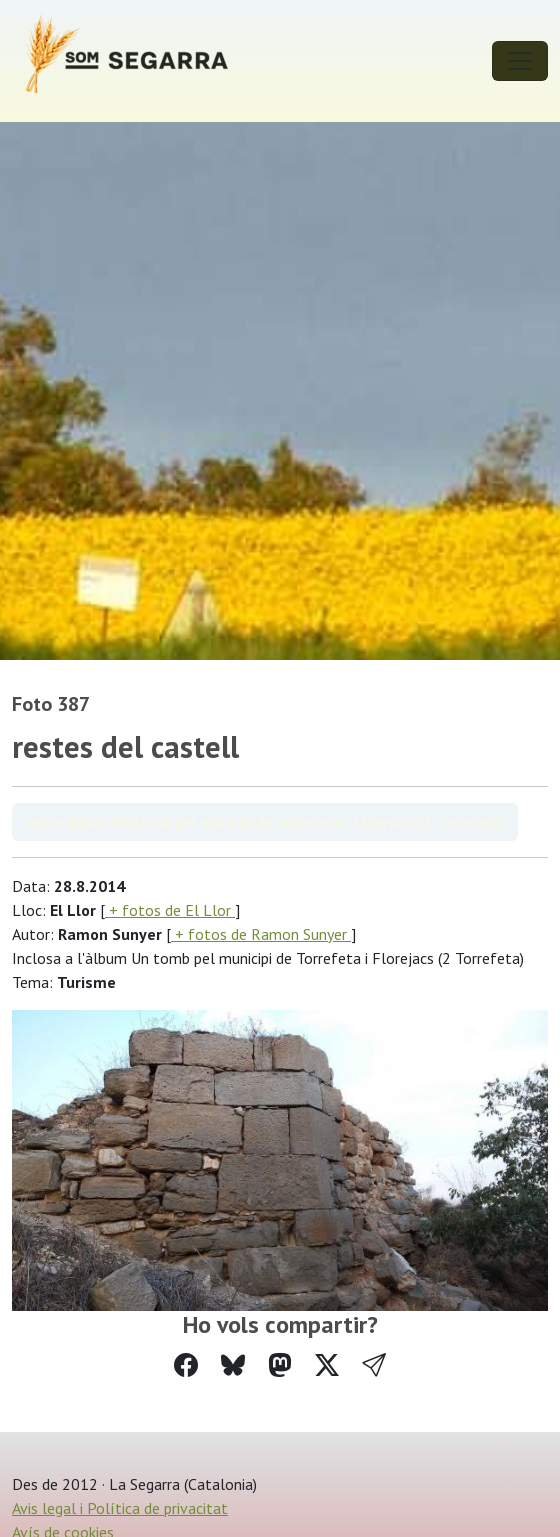 The image size is (560, 1537). What do you see at coordinates (374, 1365) in the screenshot?
I see `[button]` at bounding box center [374, 1365].